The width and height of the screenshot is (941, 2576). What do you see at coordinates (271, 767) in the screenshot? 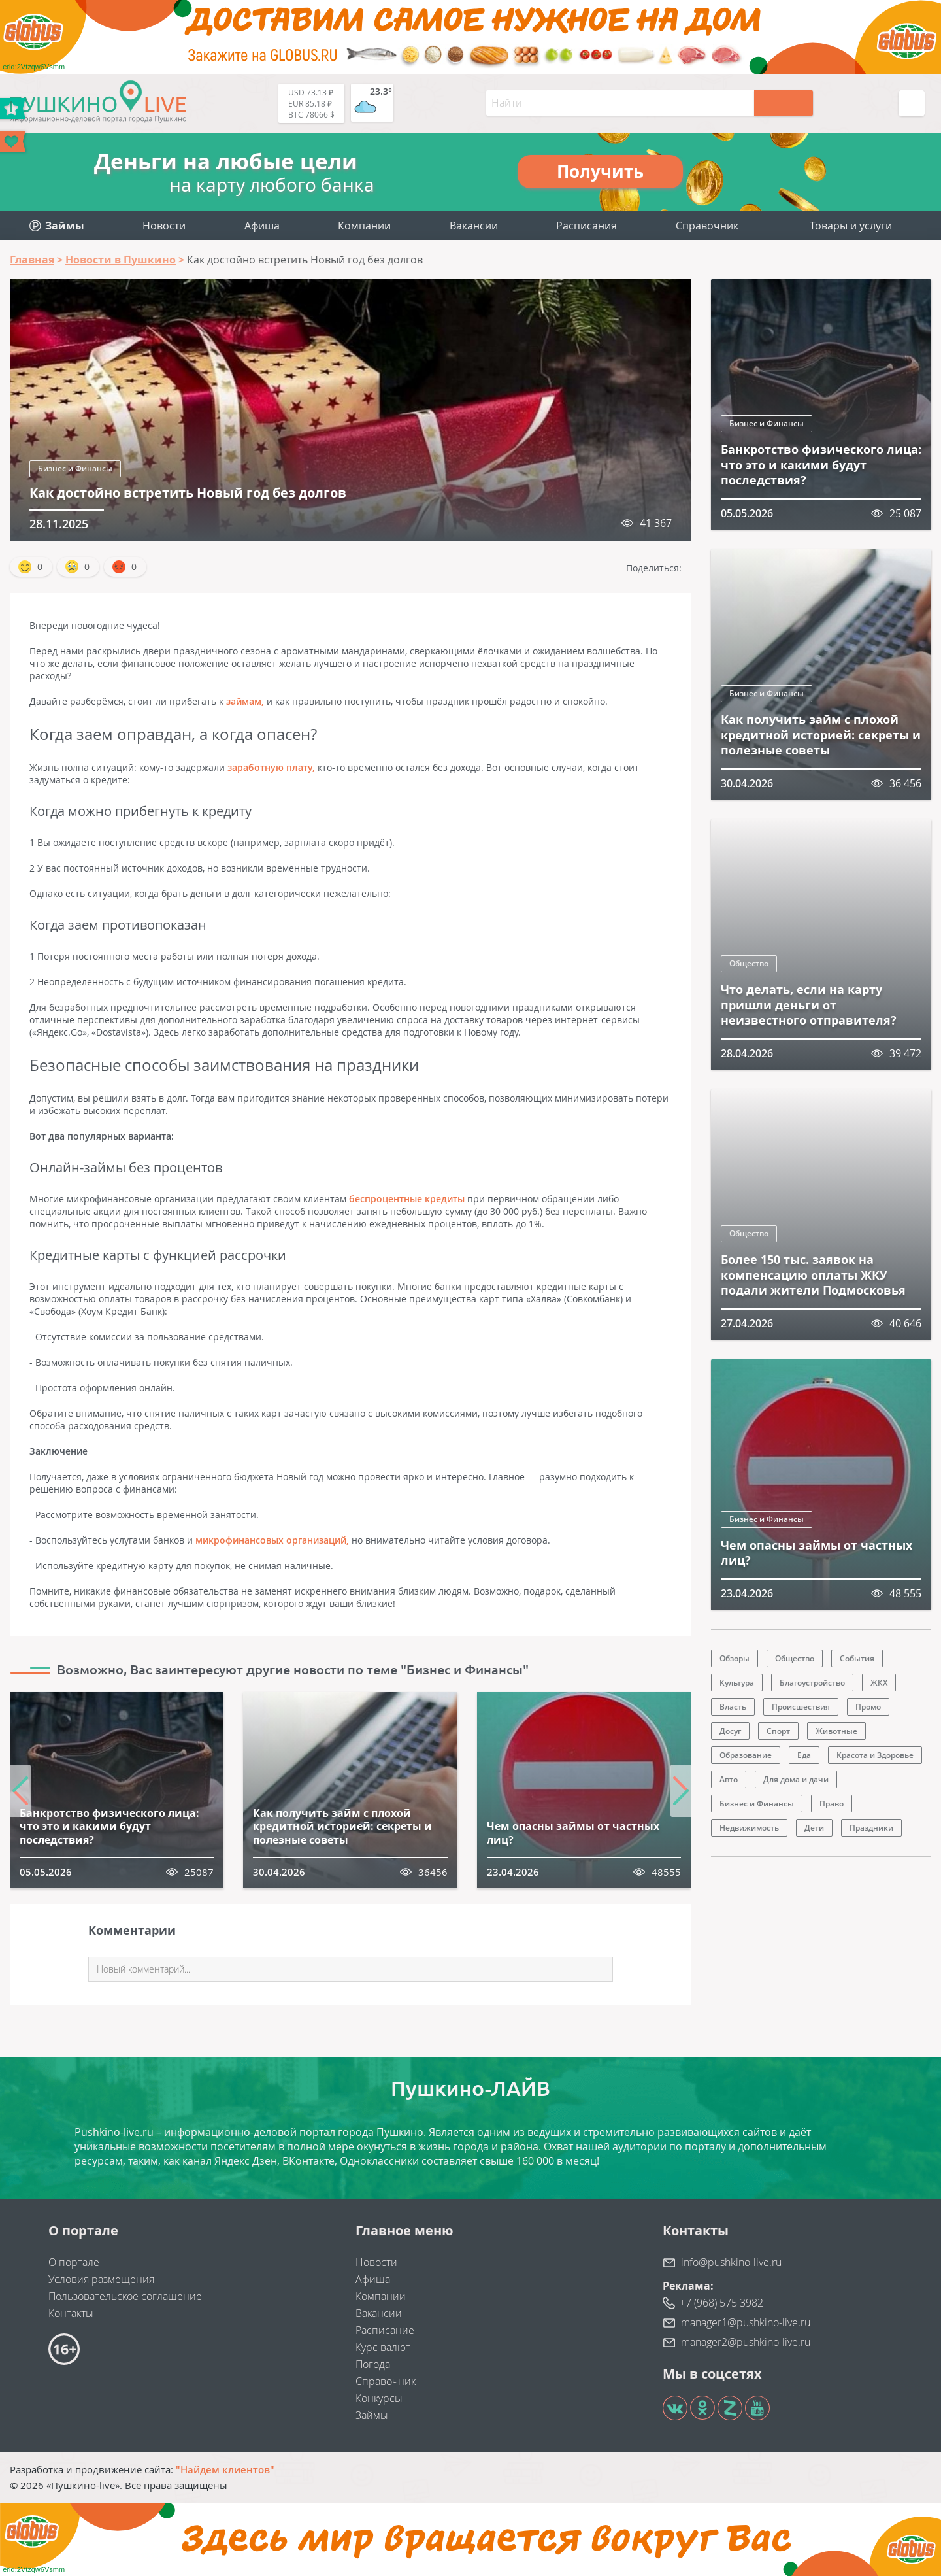
I see `заработную плату,` at bounding box center [271, 767].